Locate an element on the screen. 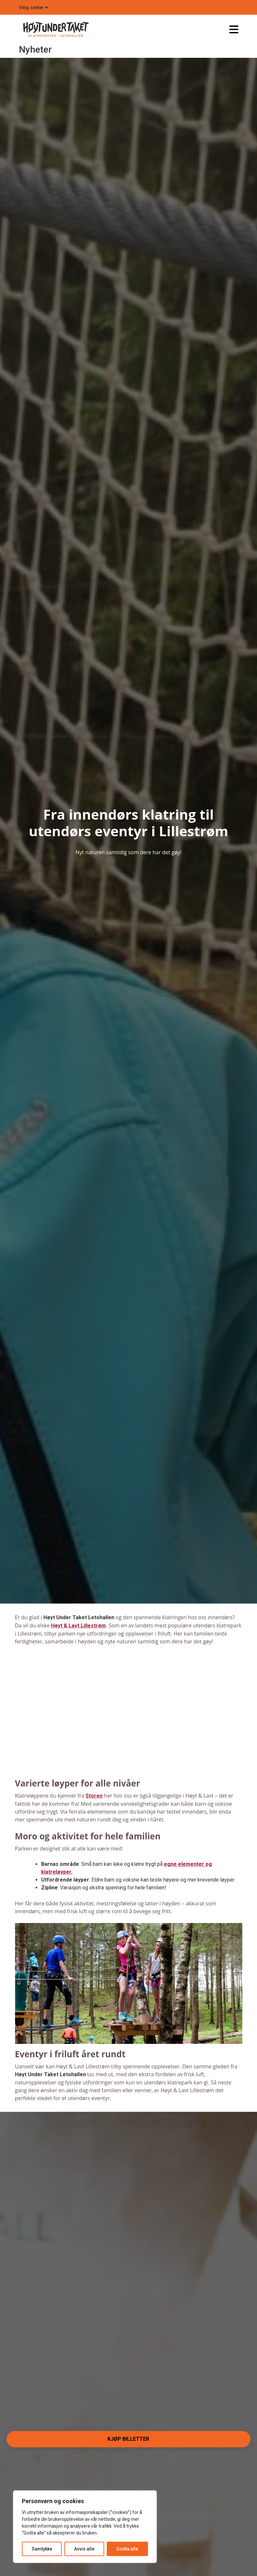  Høyt & Lavt Lillestrøm is located at coordinates (78, 1625).